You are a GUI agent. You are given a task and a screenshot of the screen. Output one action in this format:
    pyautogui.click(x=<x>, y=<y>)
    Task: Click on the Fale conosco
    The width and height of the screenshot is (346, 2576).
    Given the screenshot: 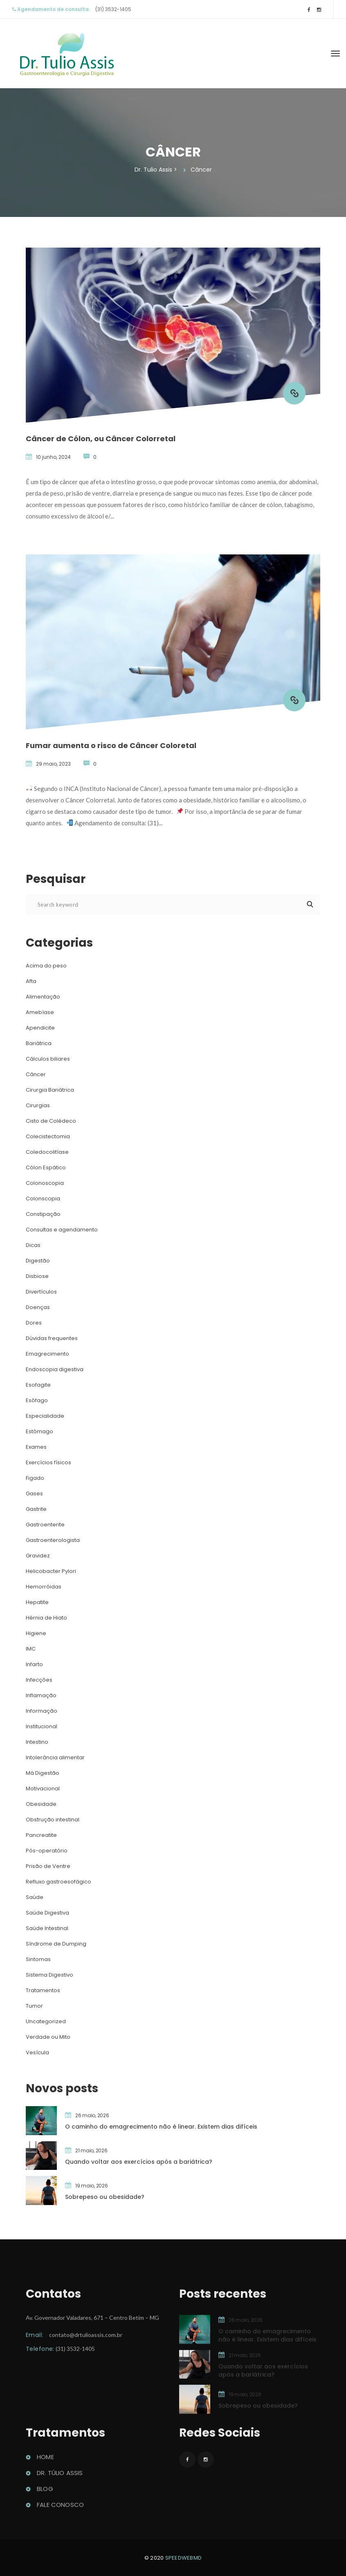 What is the action you would take?
    pyautogui.click(x=60, y=2509)
    